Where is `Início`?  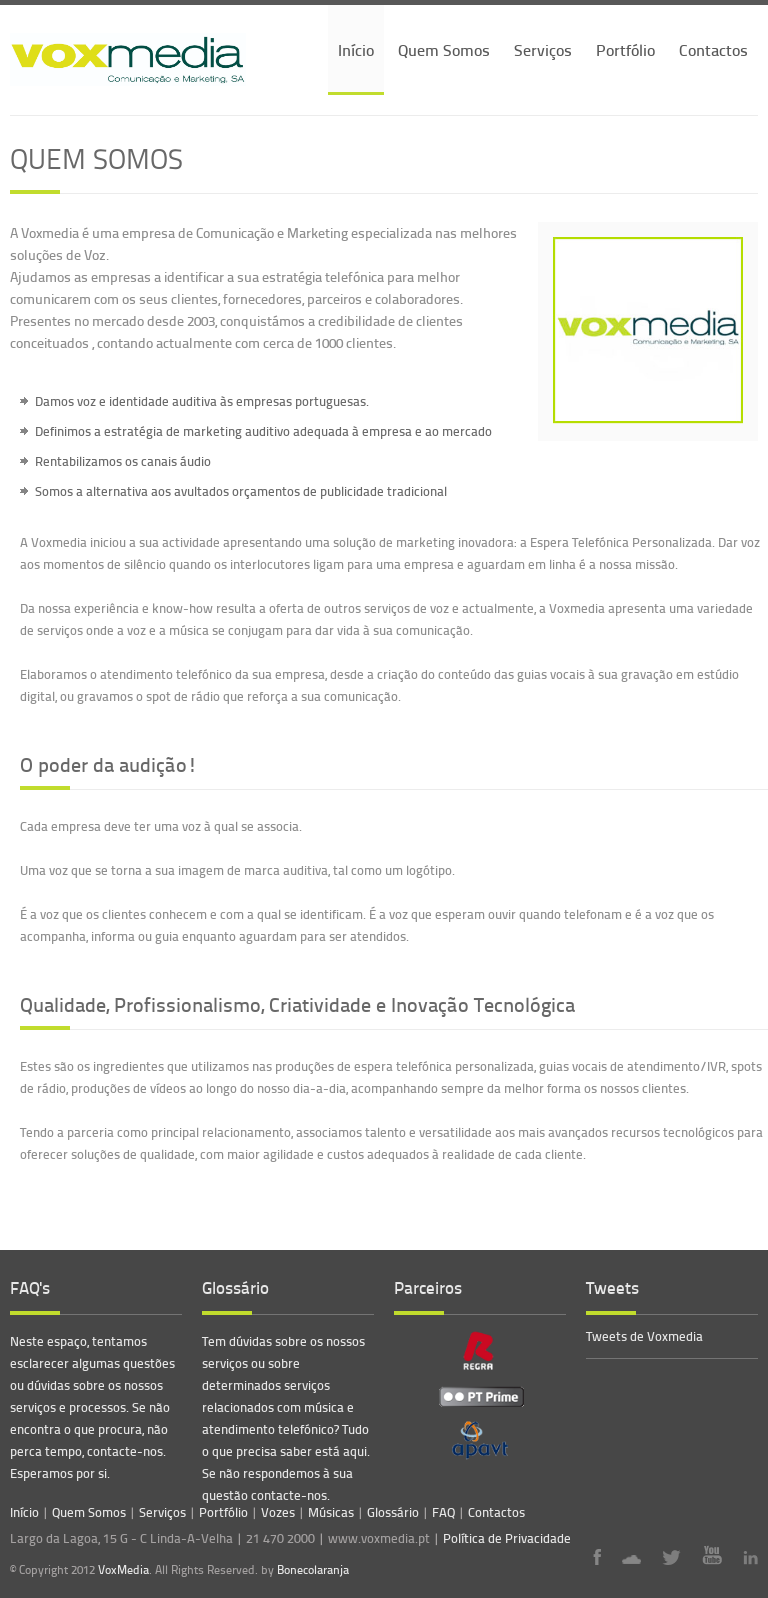 Início is located at coordinates (356, 49).